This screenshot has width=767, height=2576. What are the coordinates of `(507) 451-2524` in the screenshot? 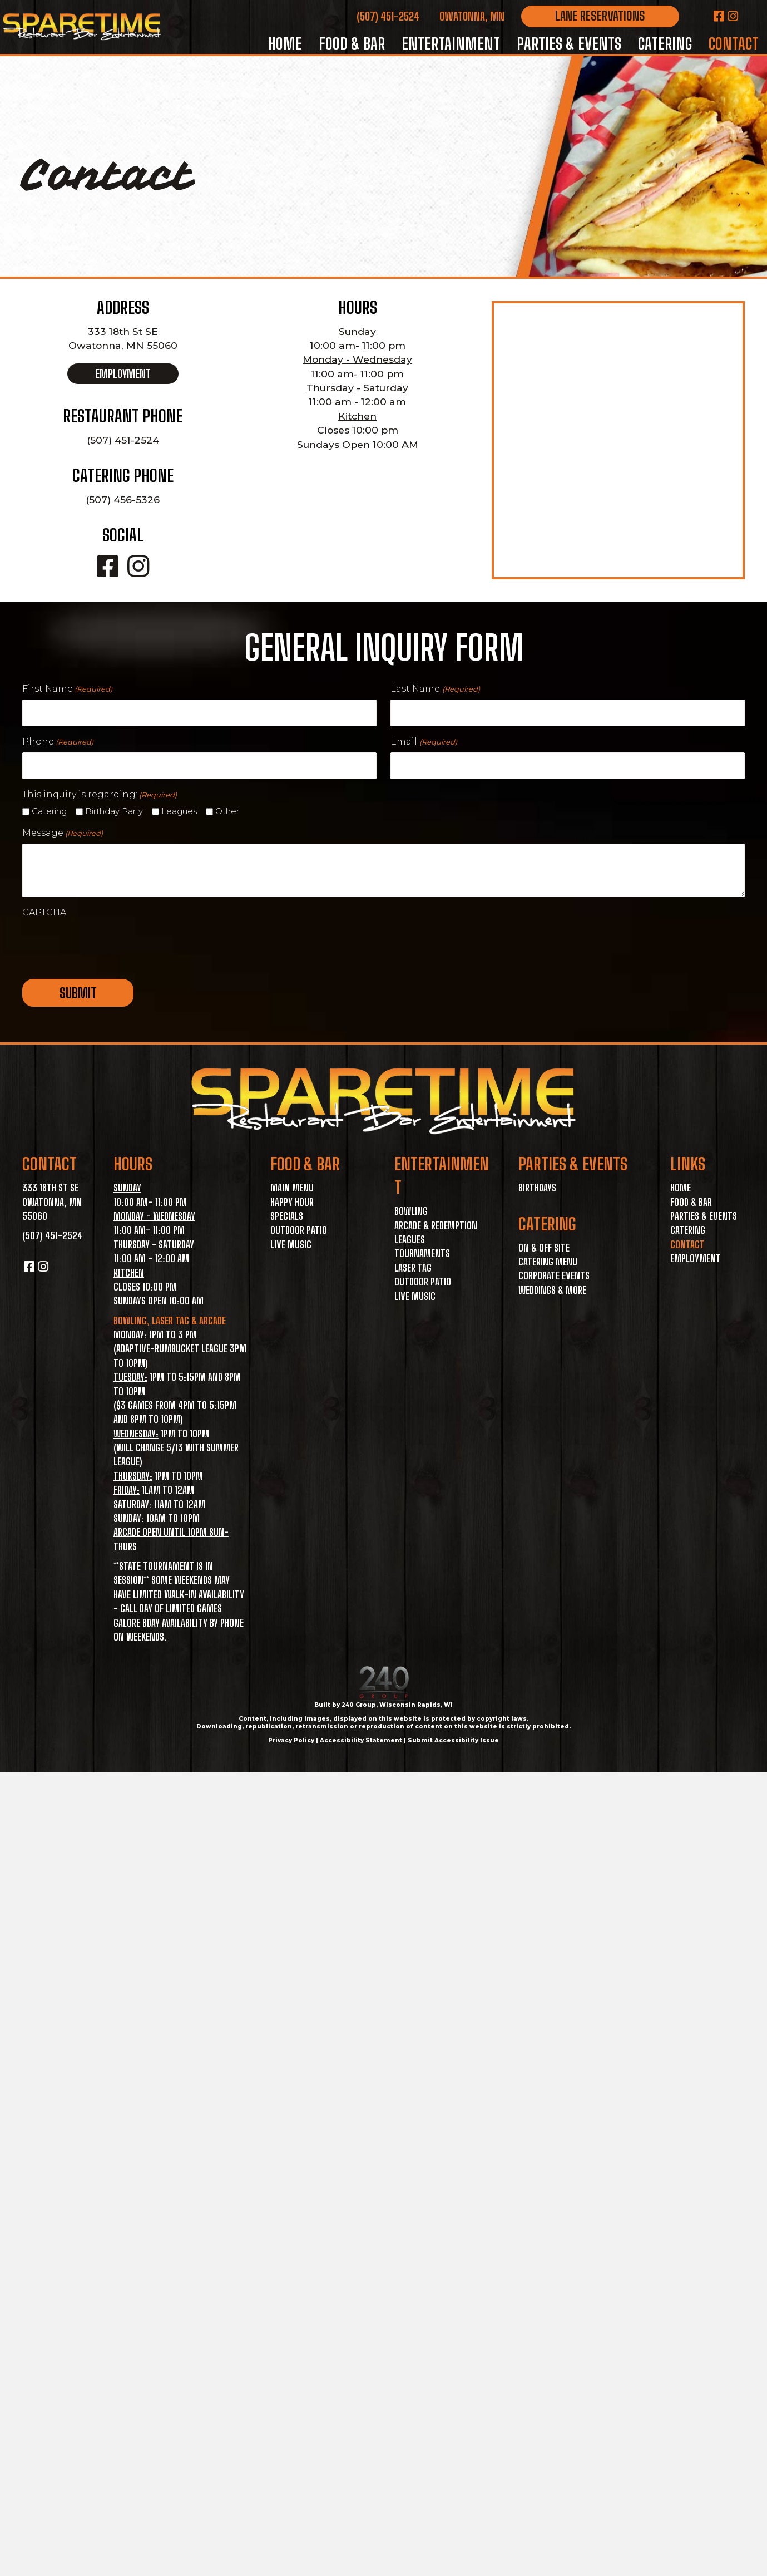 It's located at (388, 16).